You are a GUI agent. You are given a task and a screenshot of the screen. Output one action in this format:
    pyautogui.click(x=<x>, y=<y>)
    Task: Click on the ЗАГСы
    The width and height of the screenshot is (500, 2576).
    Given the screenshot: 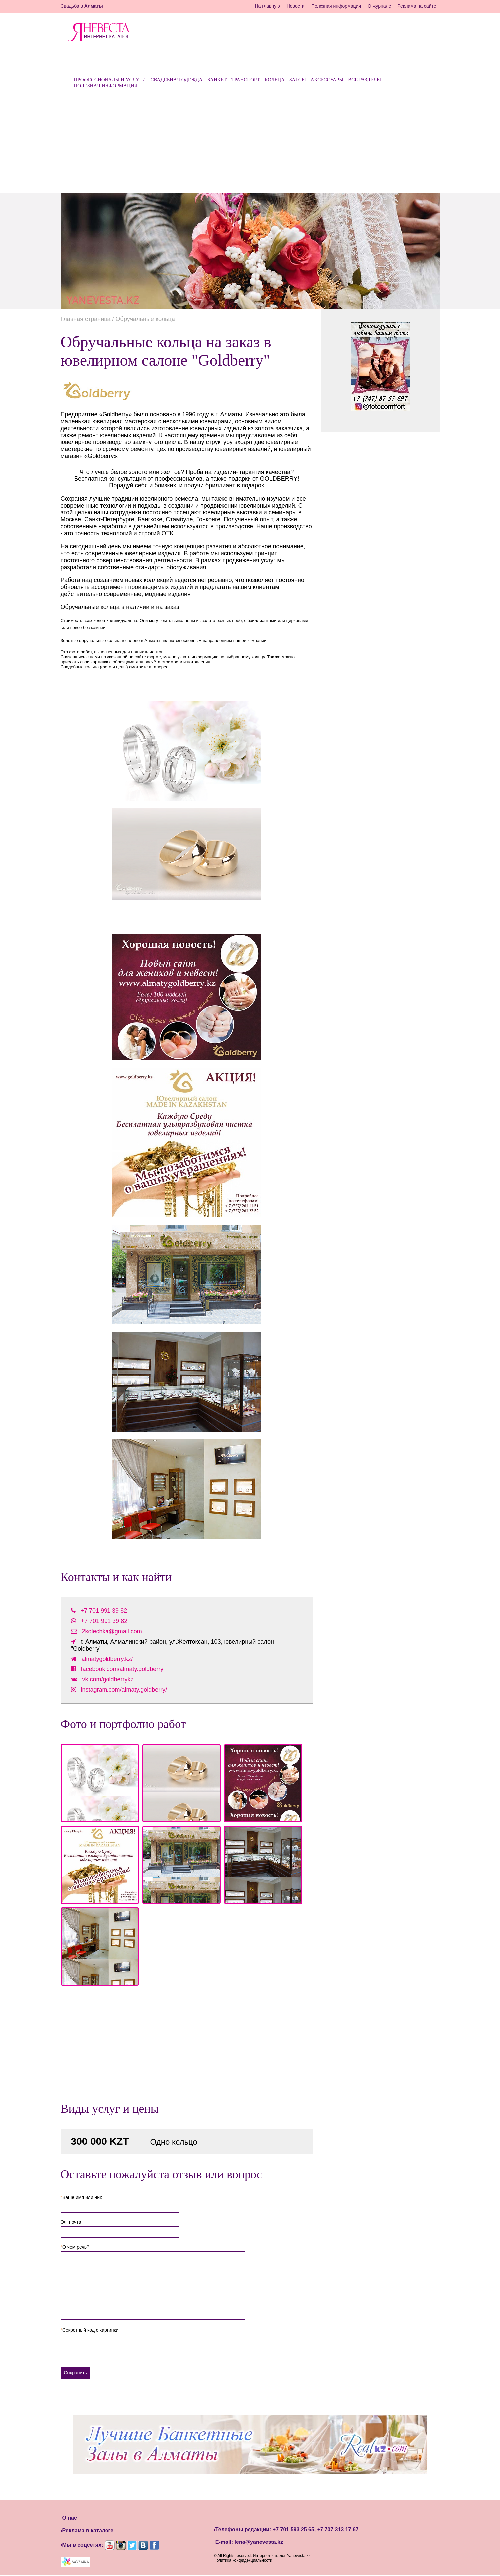 What is the action you would take?
    pyautogui.click(x=297, y=79)
    